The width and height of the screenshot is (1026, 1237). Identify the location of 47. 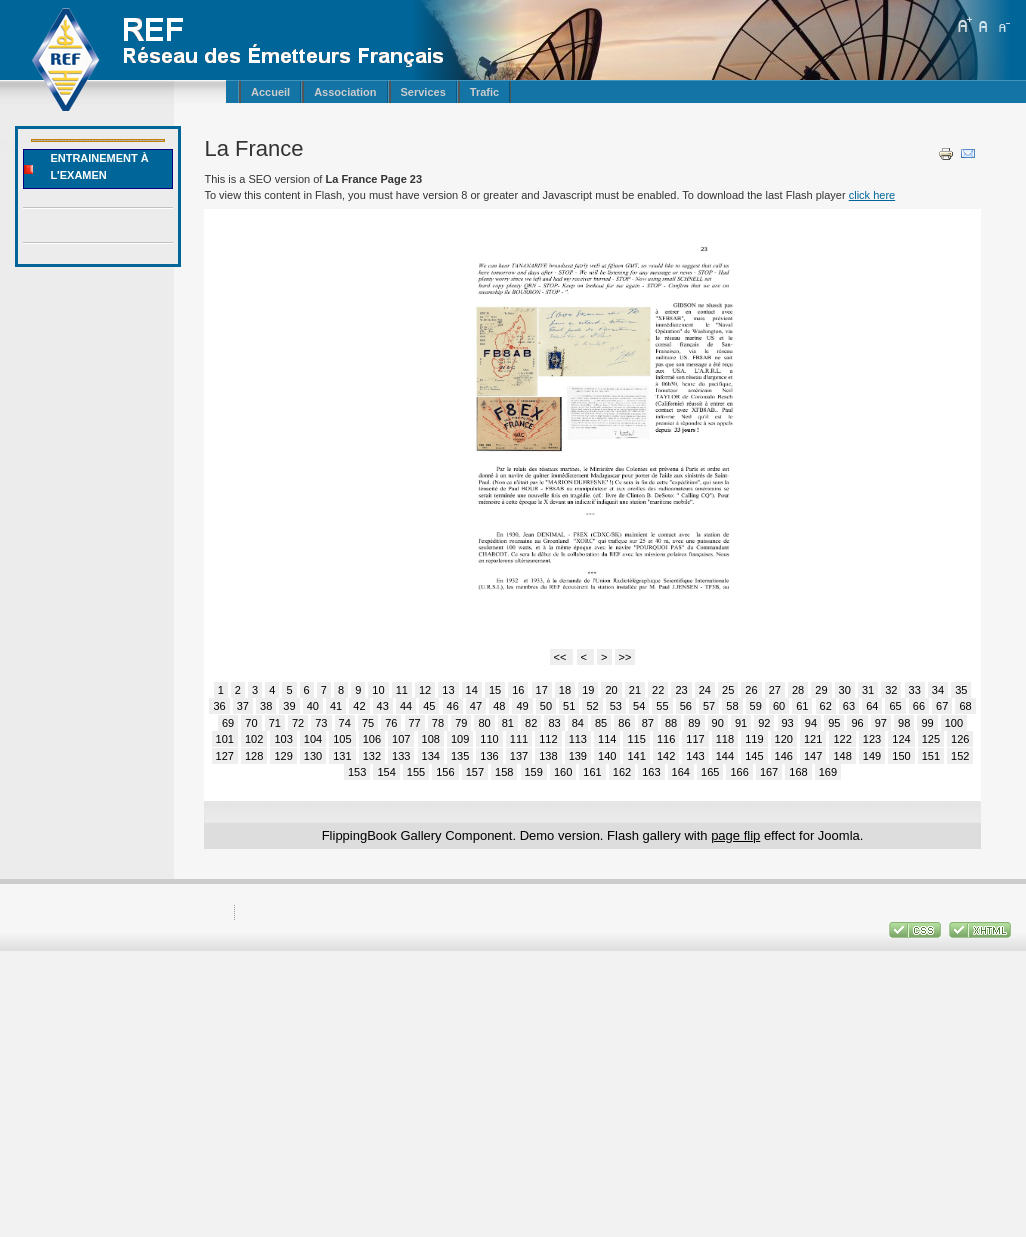
(476, 706).